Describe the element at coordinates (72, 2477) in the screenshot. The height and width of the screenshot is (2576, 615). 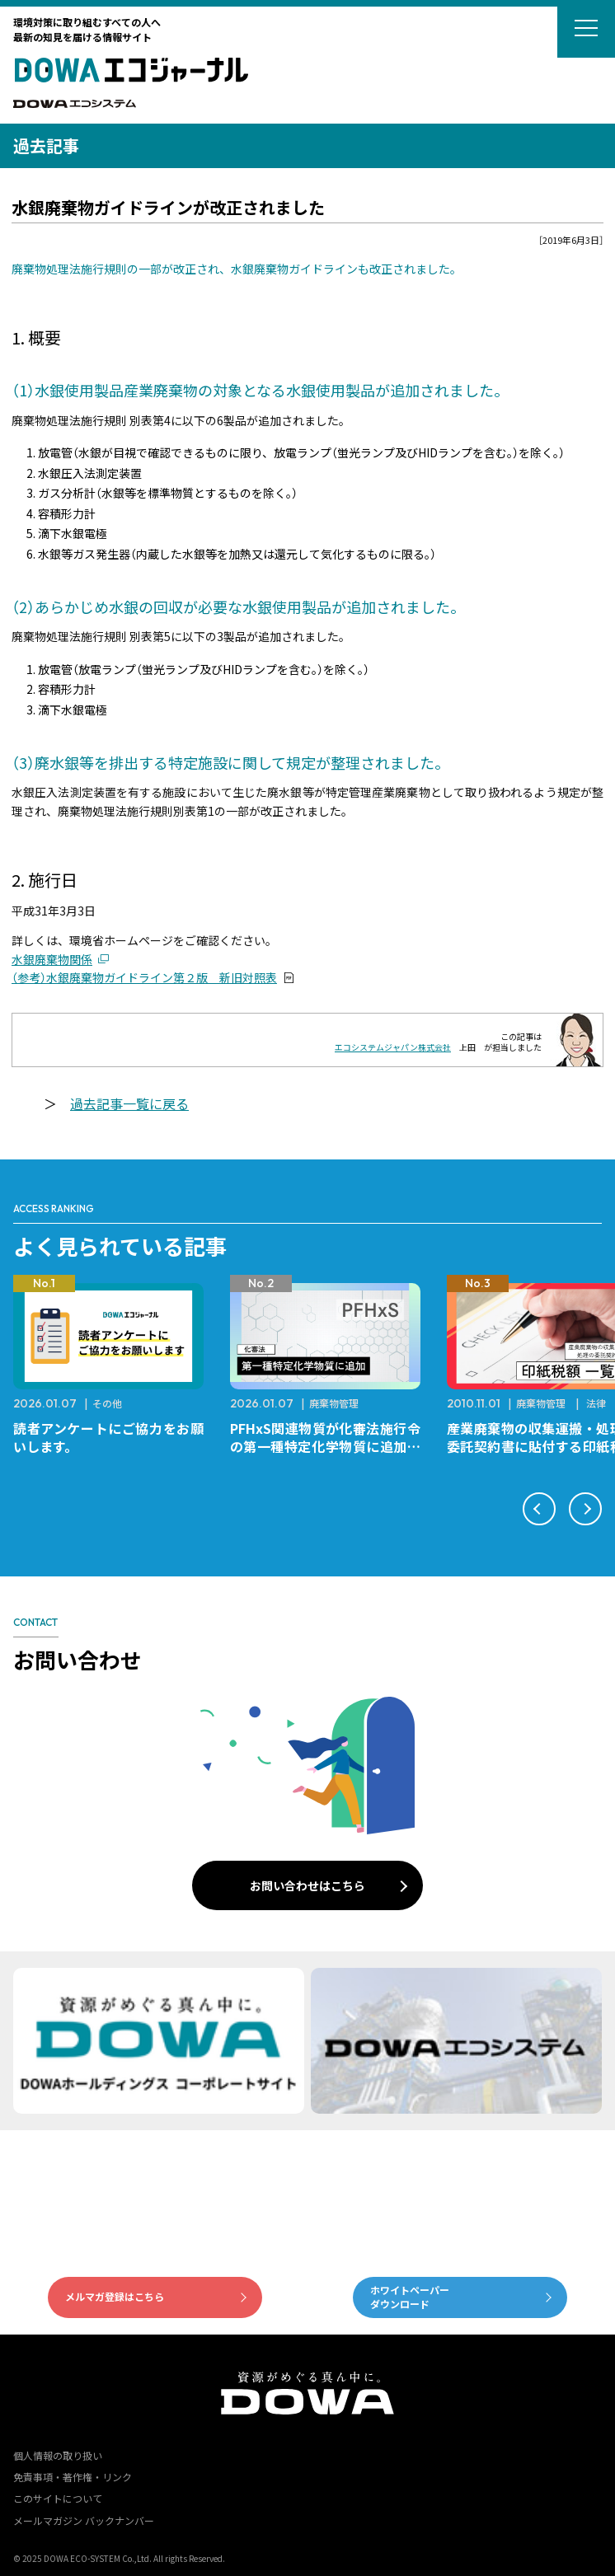
I see `免責事項・著作権・リンク` at that location.